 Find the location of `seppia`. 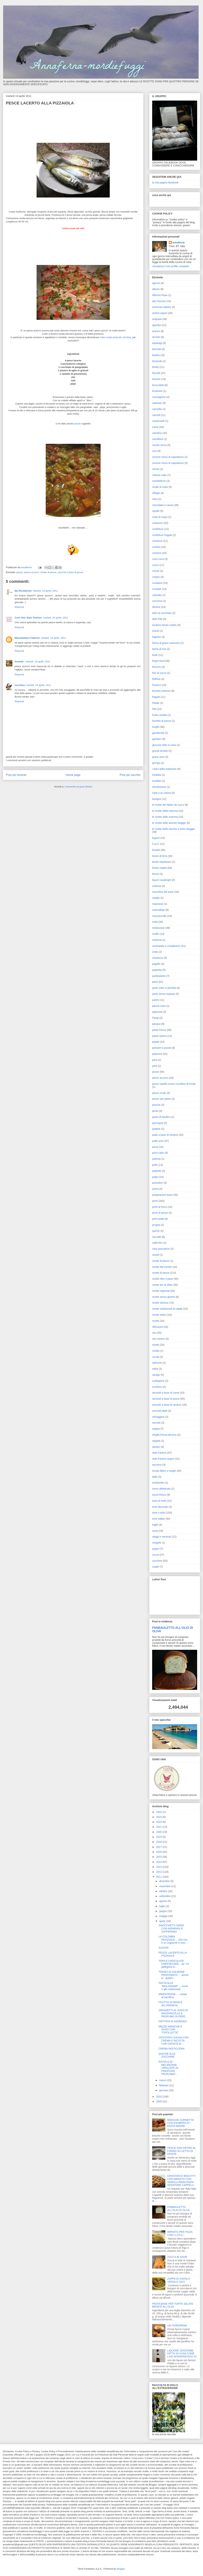

seppia is located at coordinates (156, 1428).